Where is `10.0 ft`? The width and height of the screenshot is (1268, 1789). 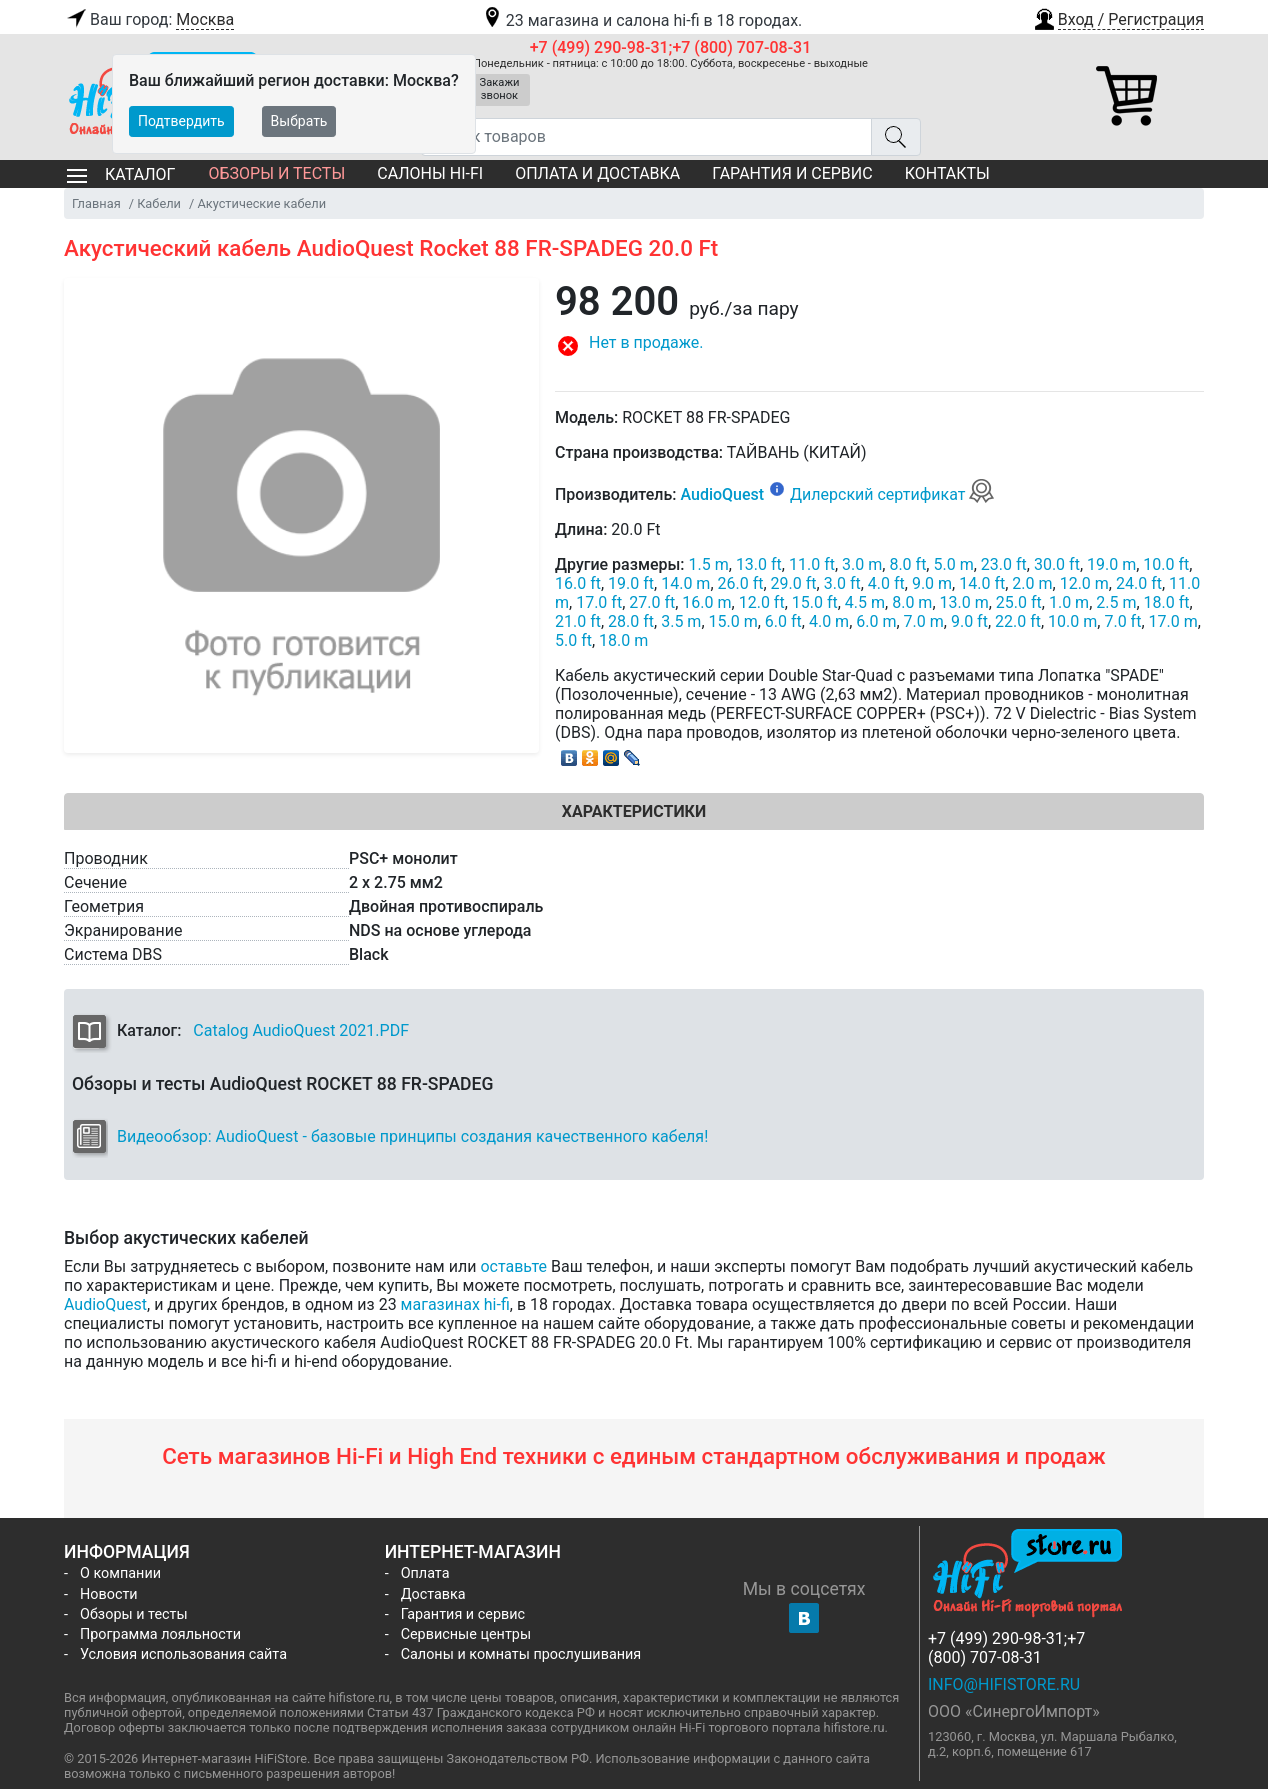
10.0 ft is located at coordinates (1166, 564).